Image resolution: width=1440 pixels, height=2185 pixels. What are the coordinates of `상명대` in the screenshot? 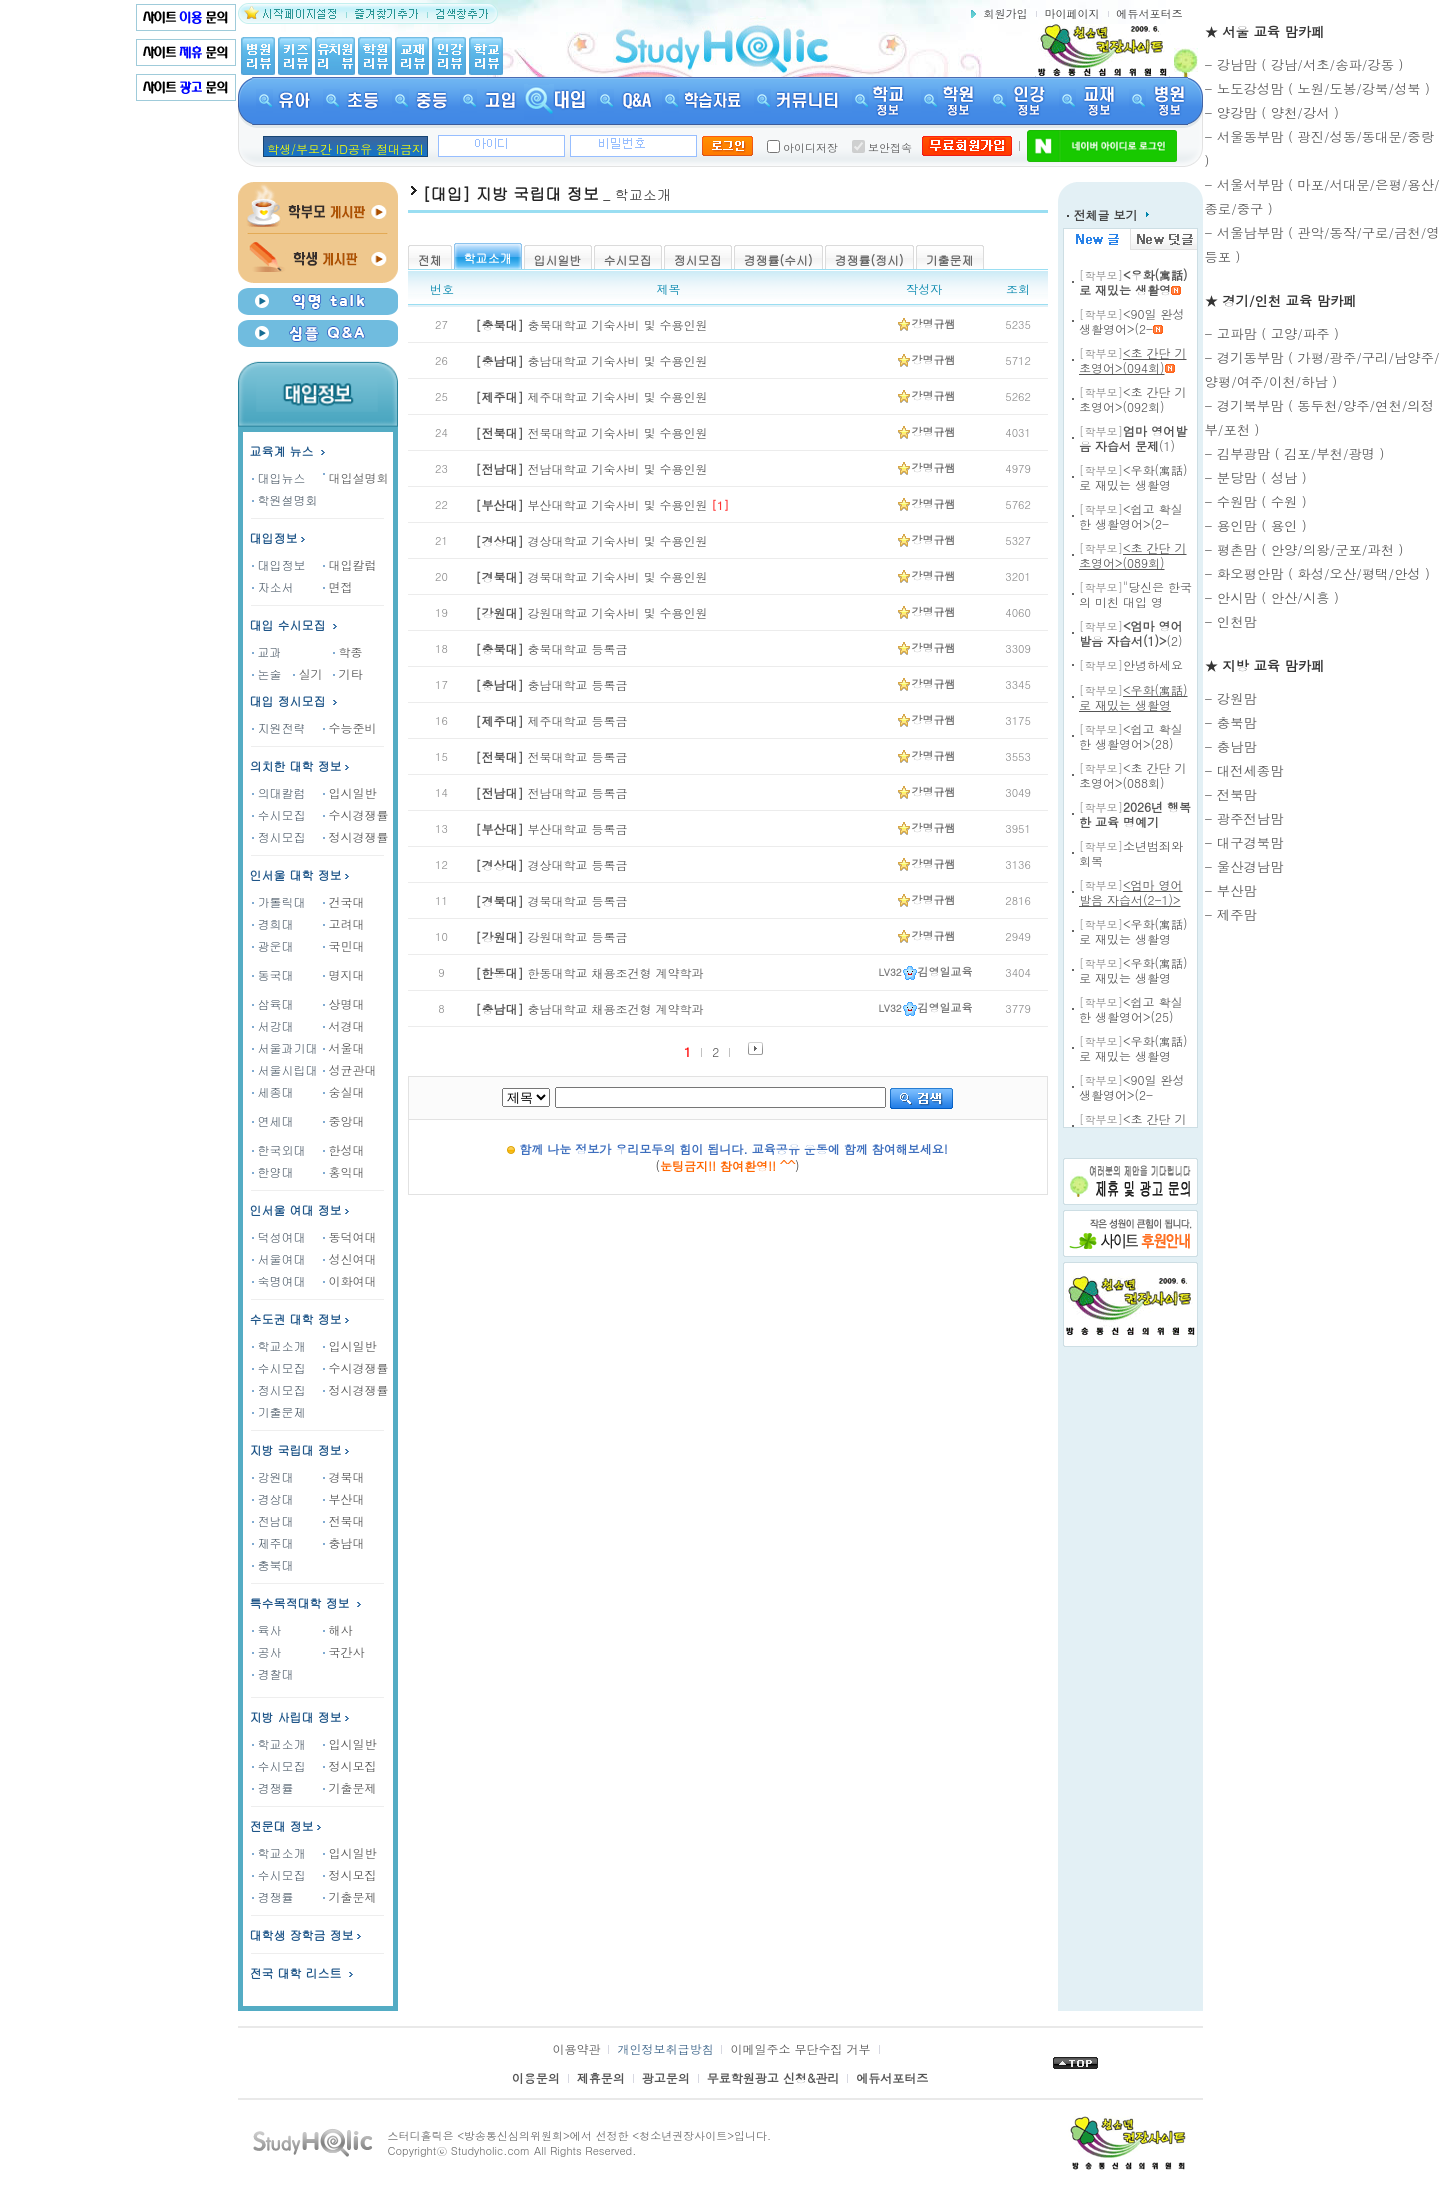 It's located at (344, 1003).